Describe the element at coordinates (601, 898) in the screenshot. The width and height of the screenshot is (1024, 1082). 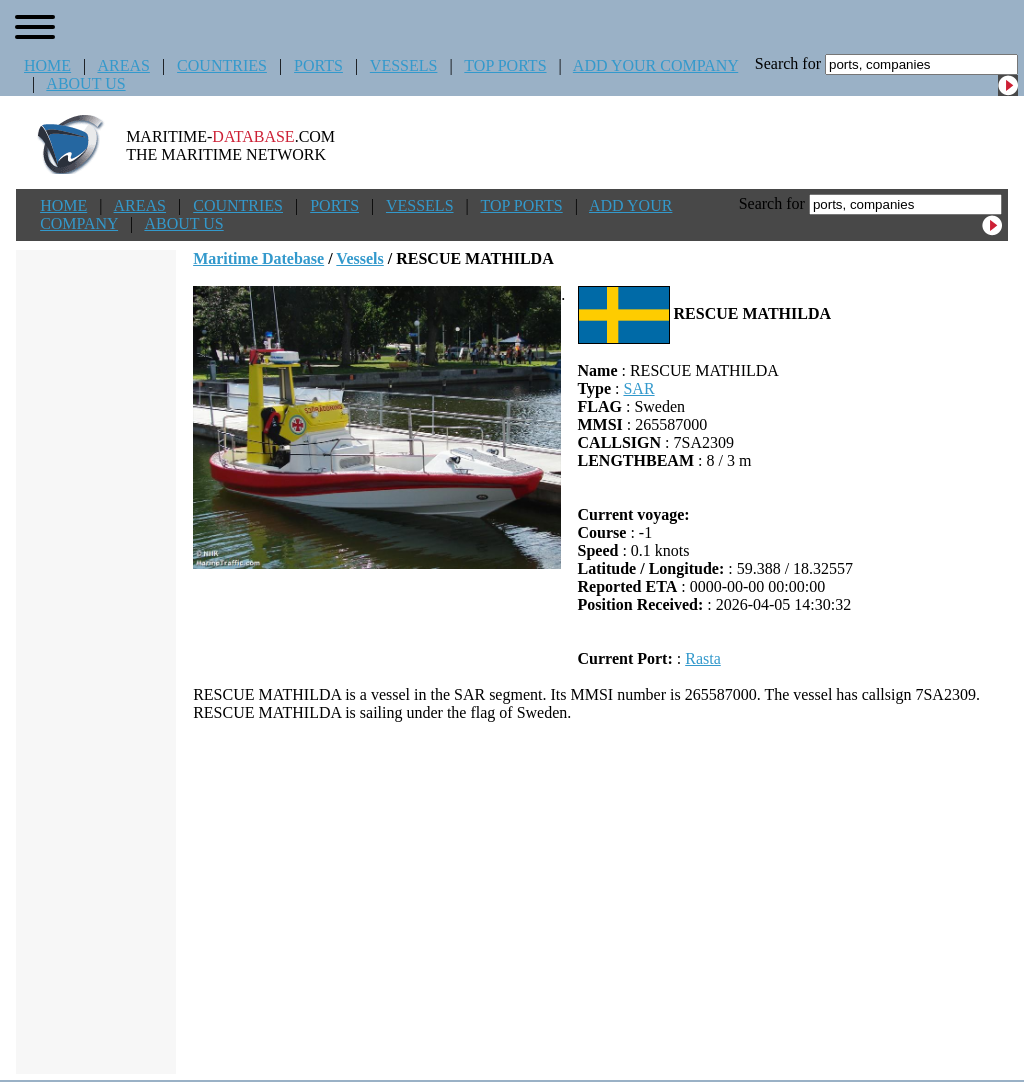
I see `[Advertisement]` at that location.